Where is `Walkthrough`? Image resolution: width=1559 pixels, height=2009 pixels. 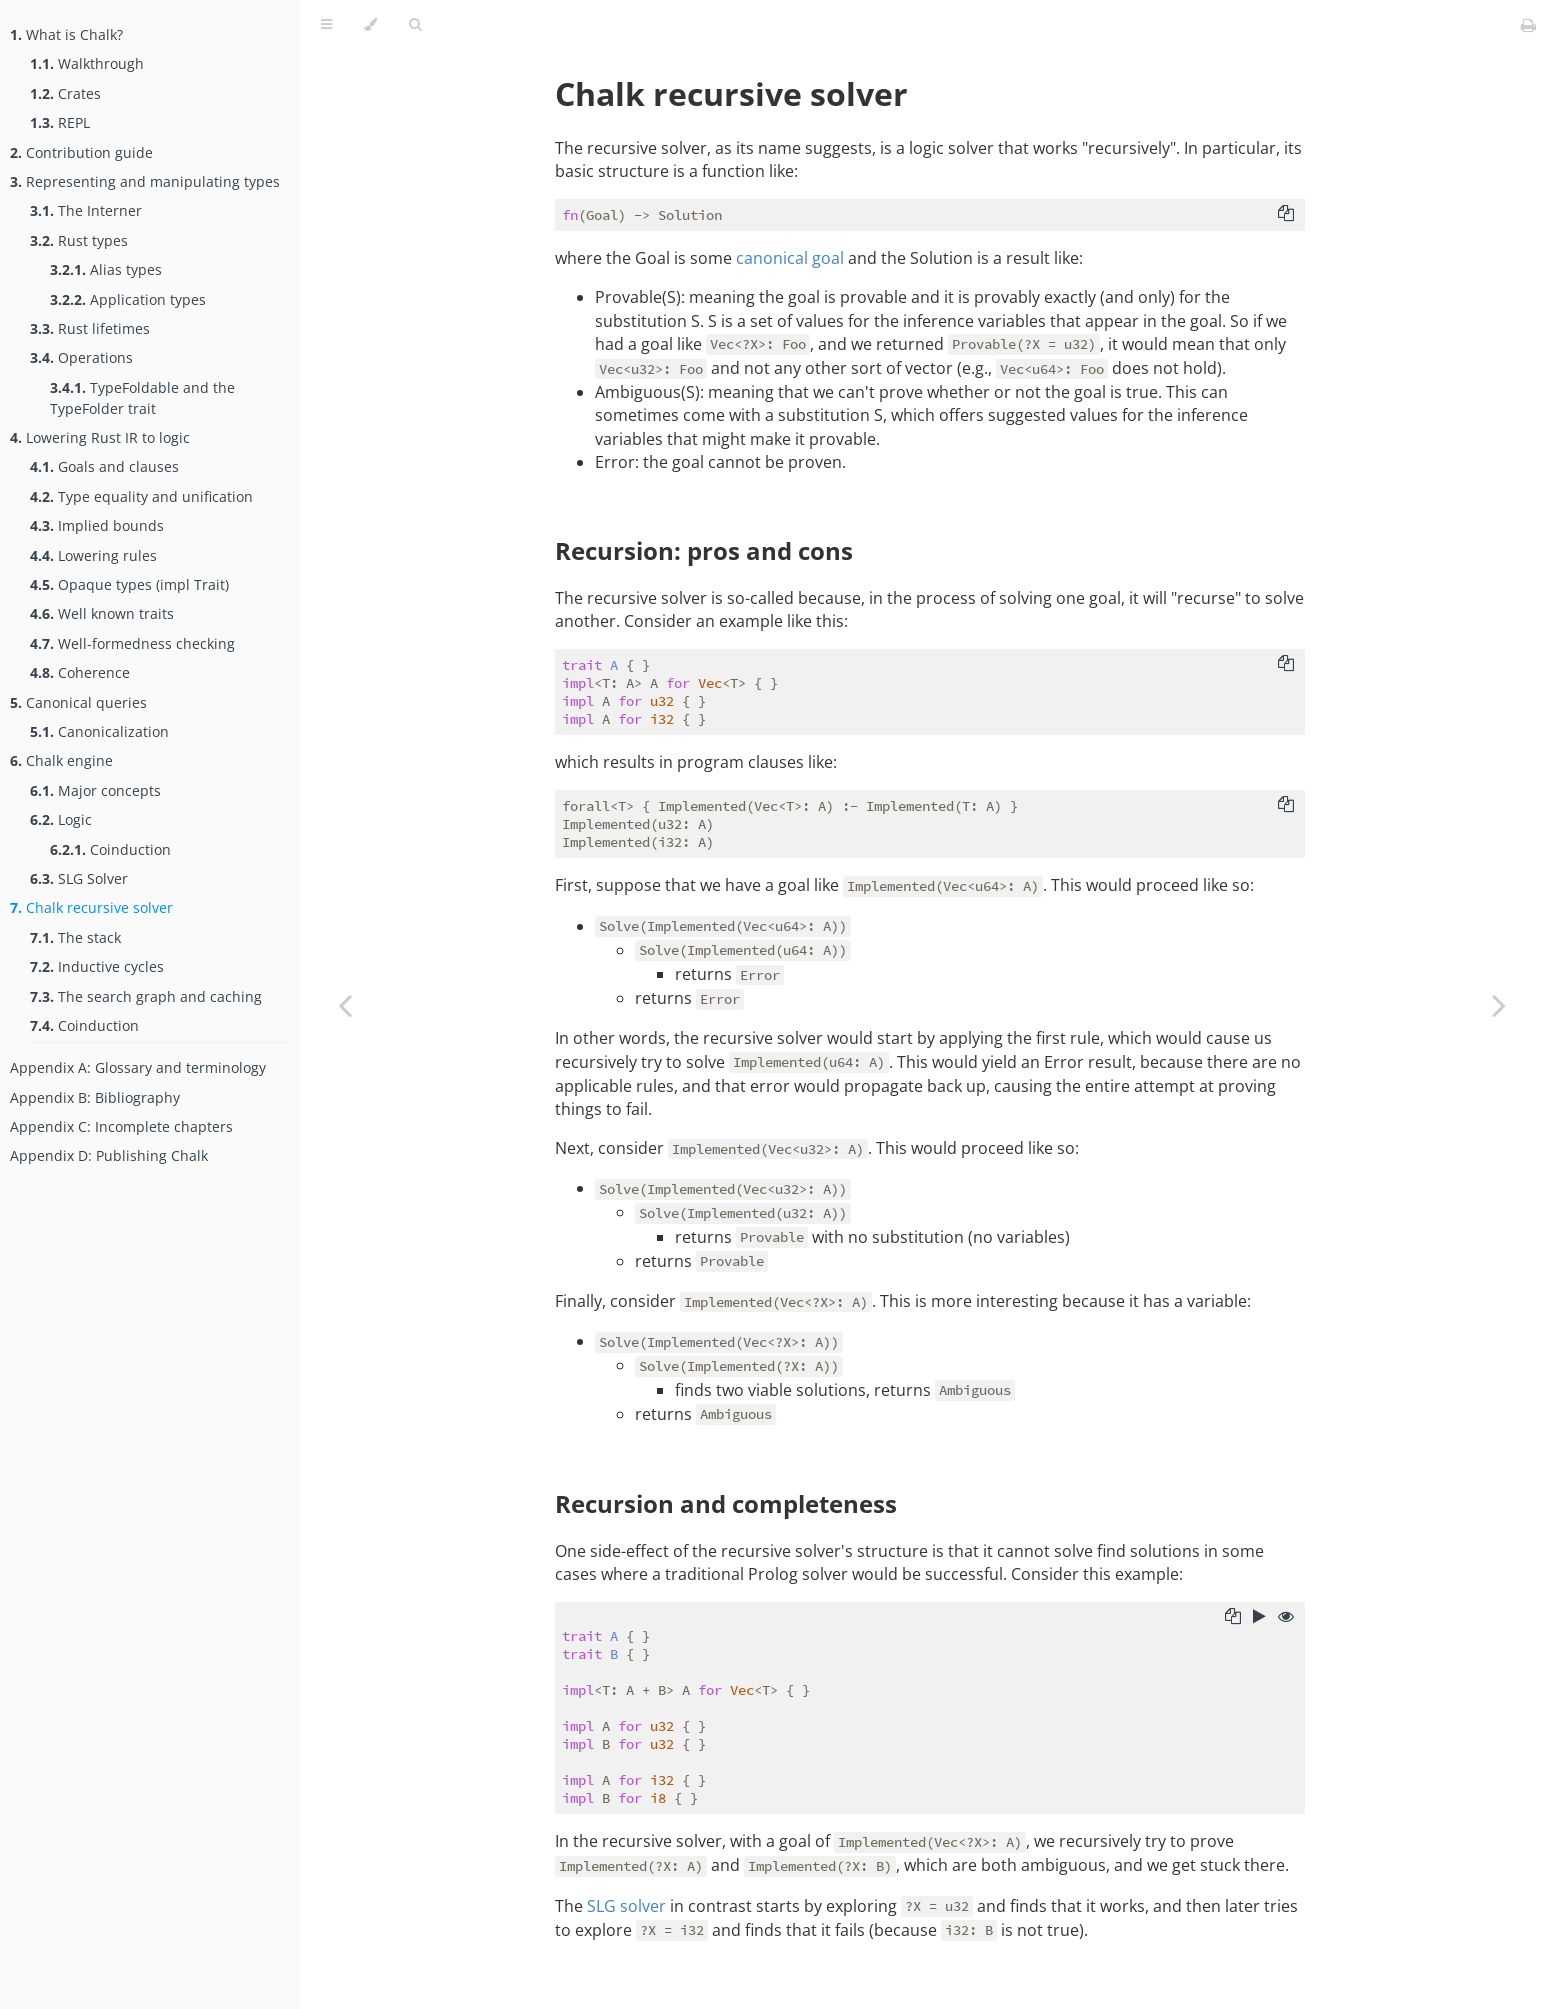
Walkthrough is located at coordinates (87, 63).